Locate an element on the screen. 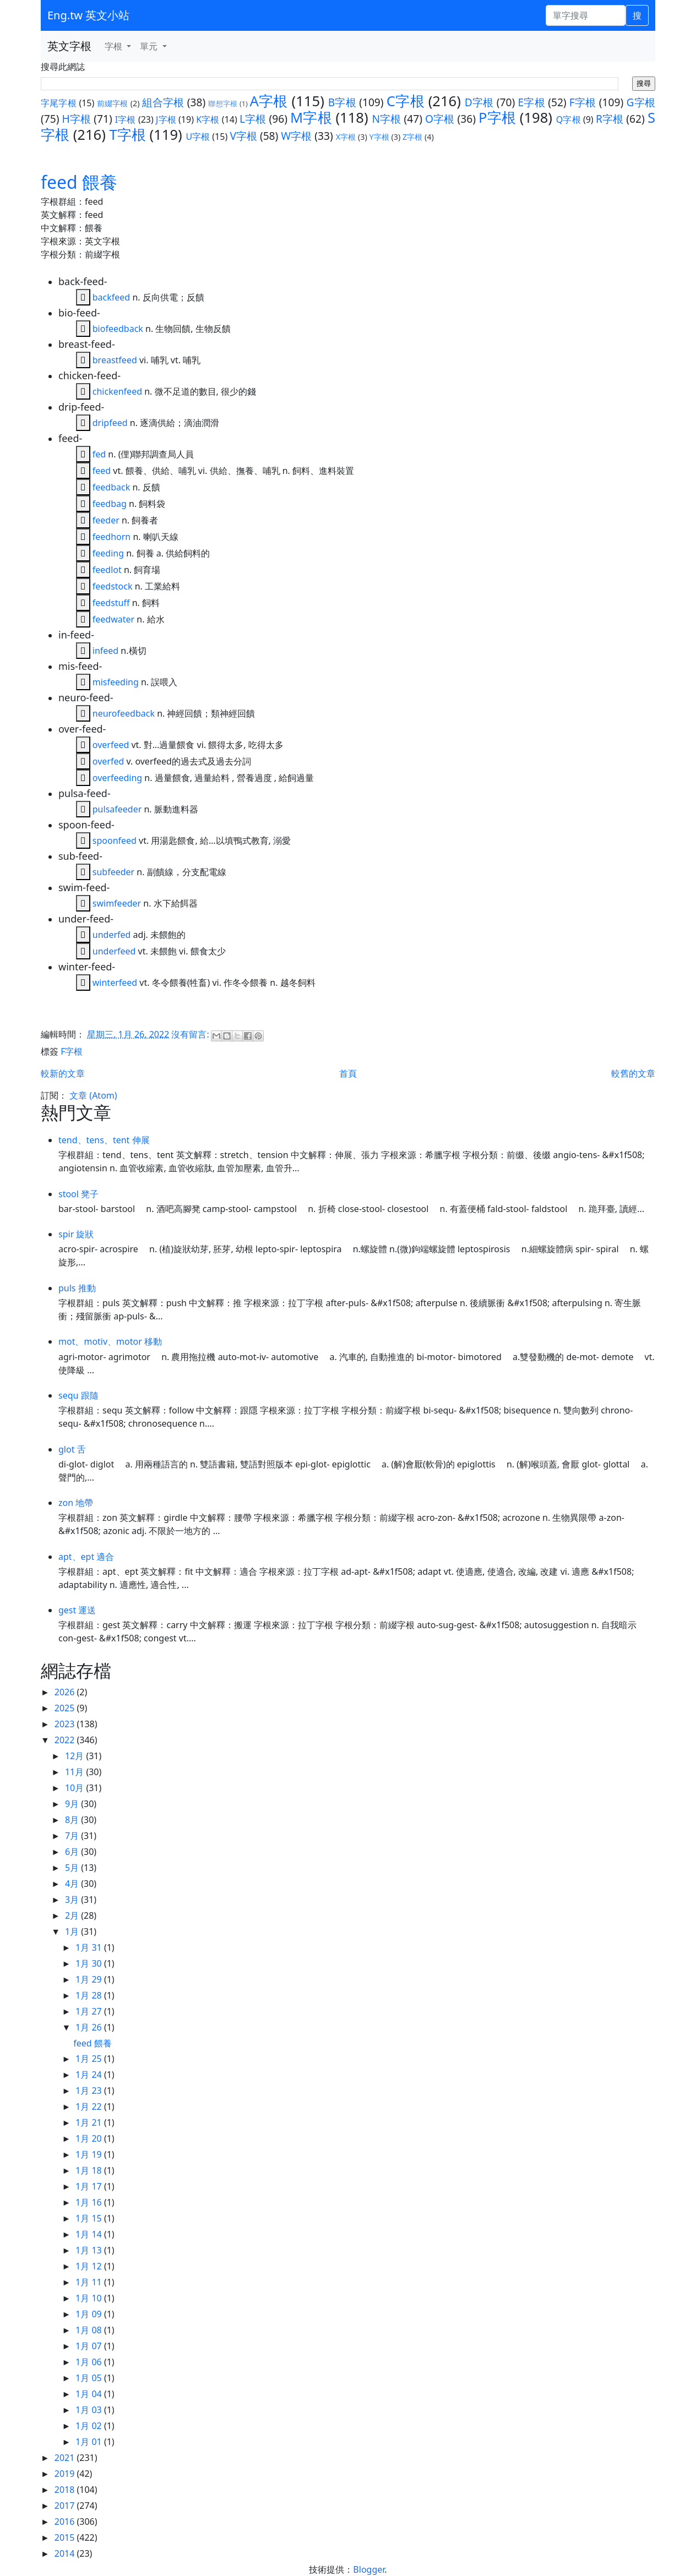  1月 21 is located at coordinates (89, 2122).